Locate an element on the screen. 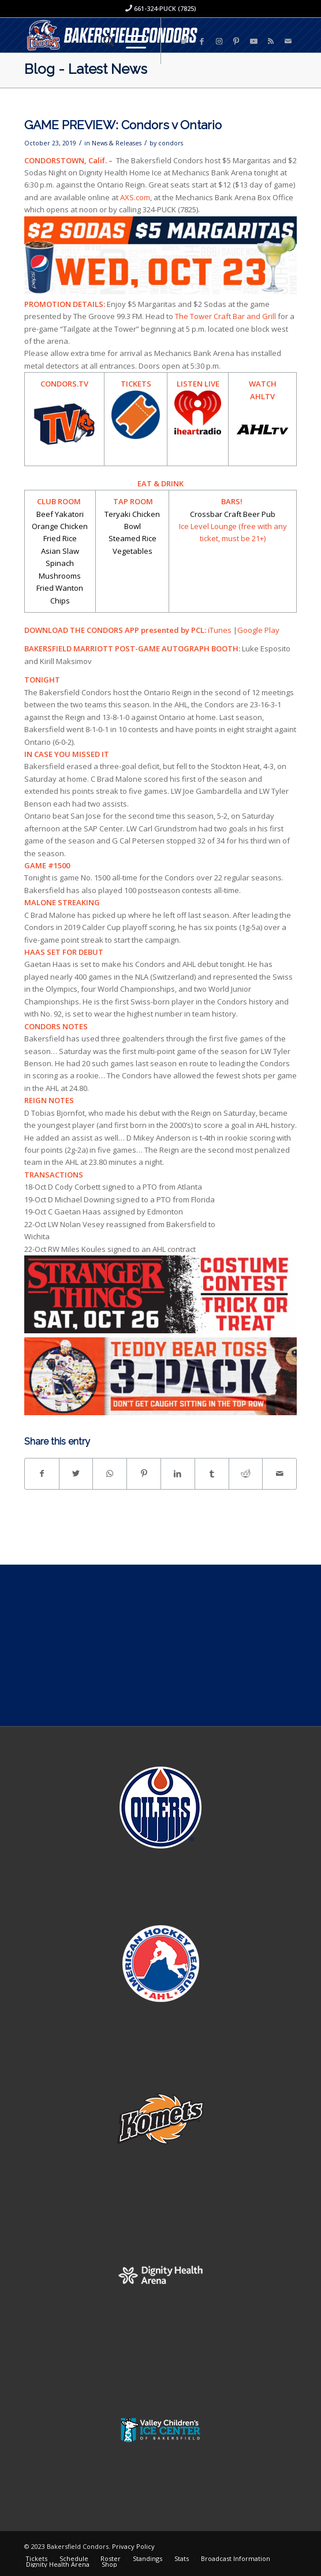  Privacy Policy is located at coordinates (133, 2546).